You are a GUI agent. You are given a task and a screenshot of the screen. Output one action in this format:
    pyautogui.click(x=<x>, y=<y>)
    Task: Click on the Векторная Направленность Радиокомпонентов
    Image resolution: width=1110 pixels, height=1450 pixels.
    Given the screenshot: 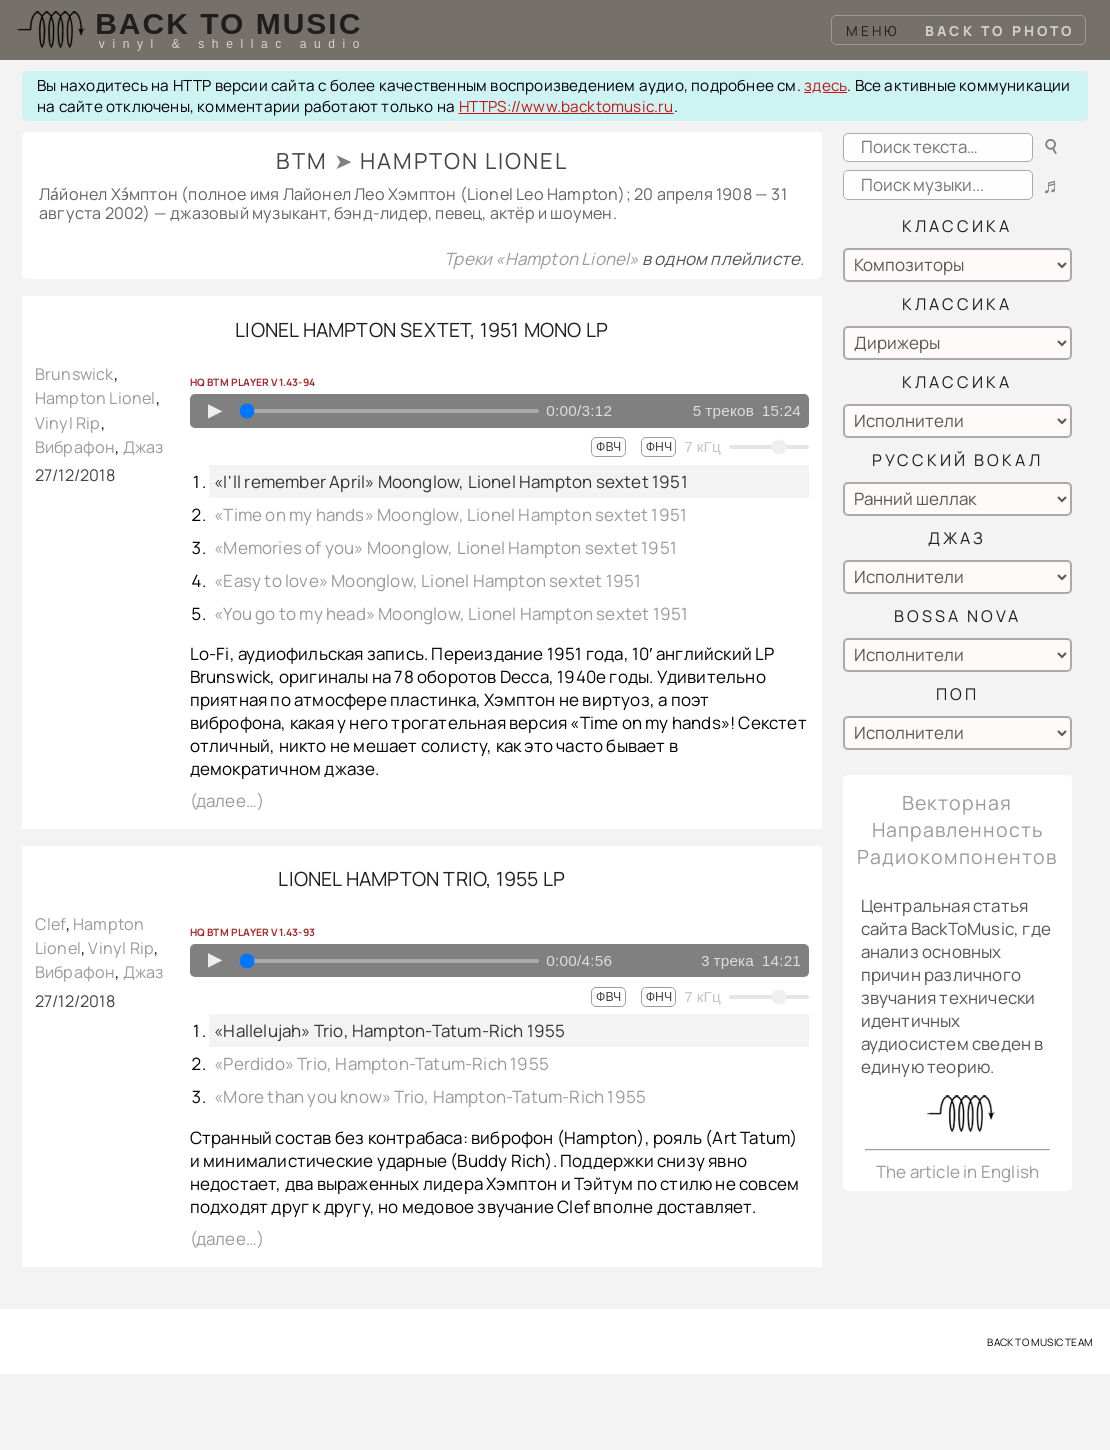 What is the action you would take?
    pyautogui.click(x=957, y=829)
    